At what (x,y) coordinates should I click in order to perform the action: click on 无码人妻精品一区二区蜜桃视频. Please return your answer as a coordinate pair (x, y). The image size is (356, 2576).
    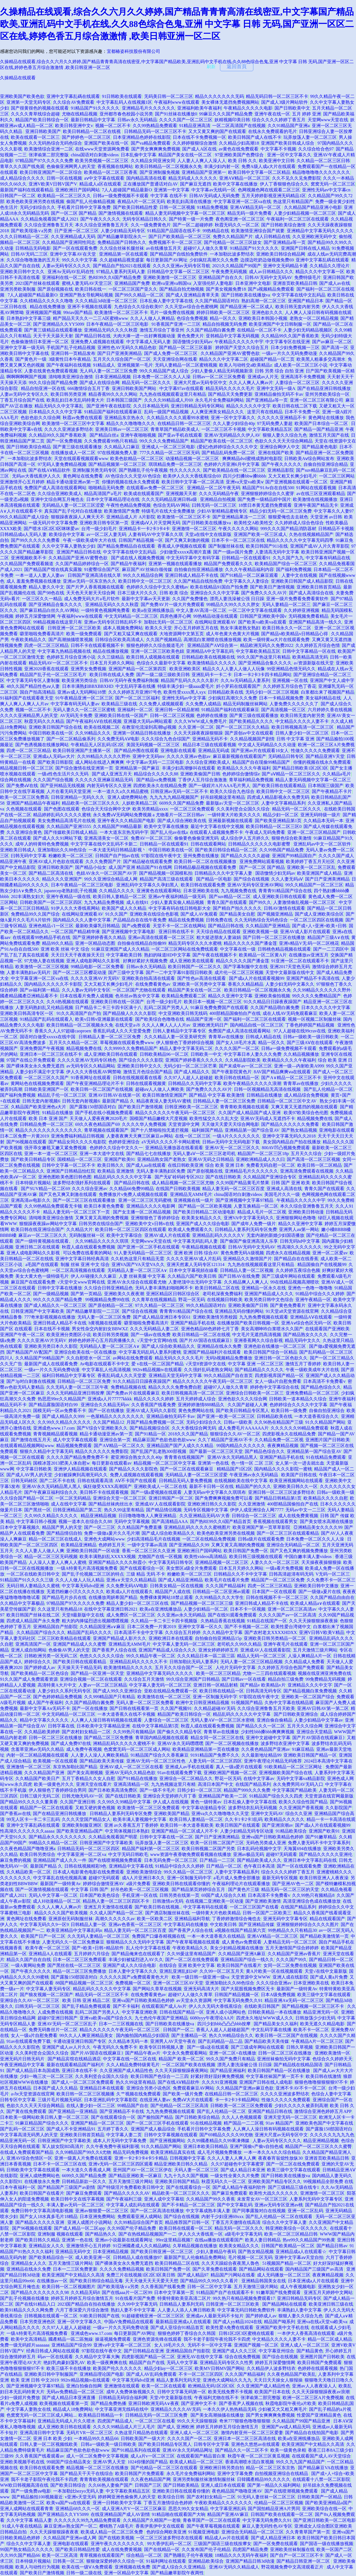
    Looking at the image, I should click on (186, 365).